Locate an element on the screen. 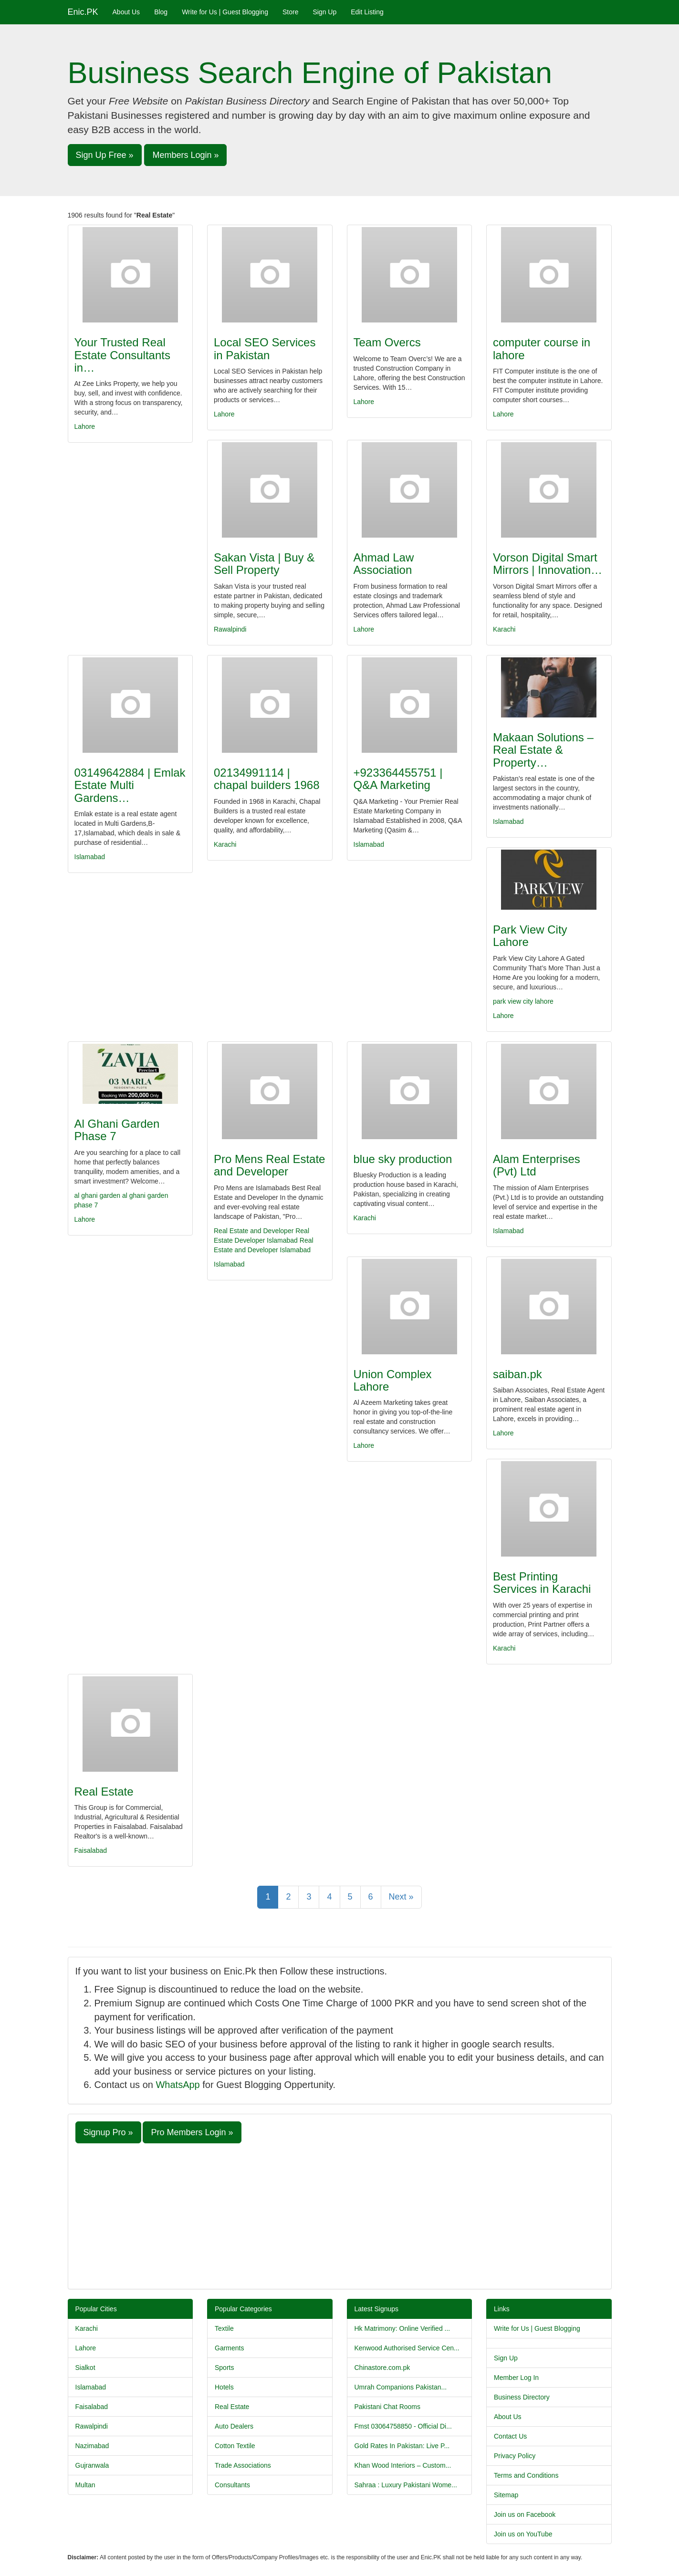  Pro Members Login » [button] is located at coordinates (192, 2132).